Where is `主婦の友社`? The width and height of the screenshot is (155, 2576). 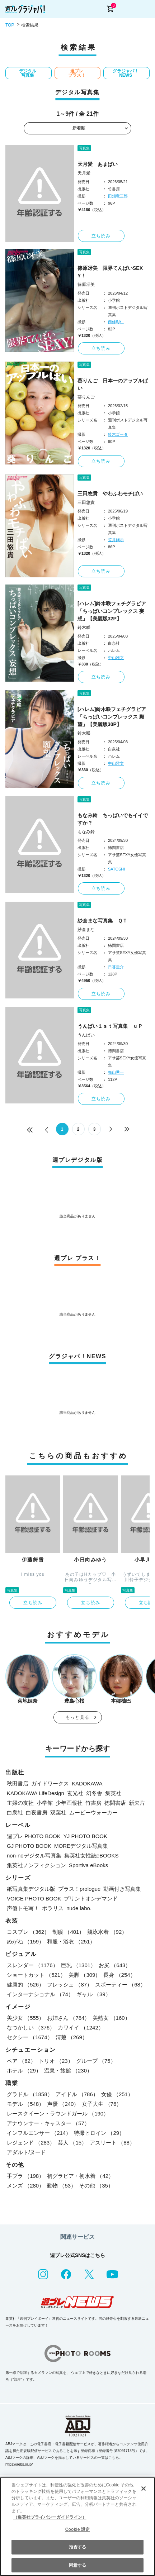
主婦の友社 is located at coordinates (20, 1803).